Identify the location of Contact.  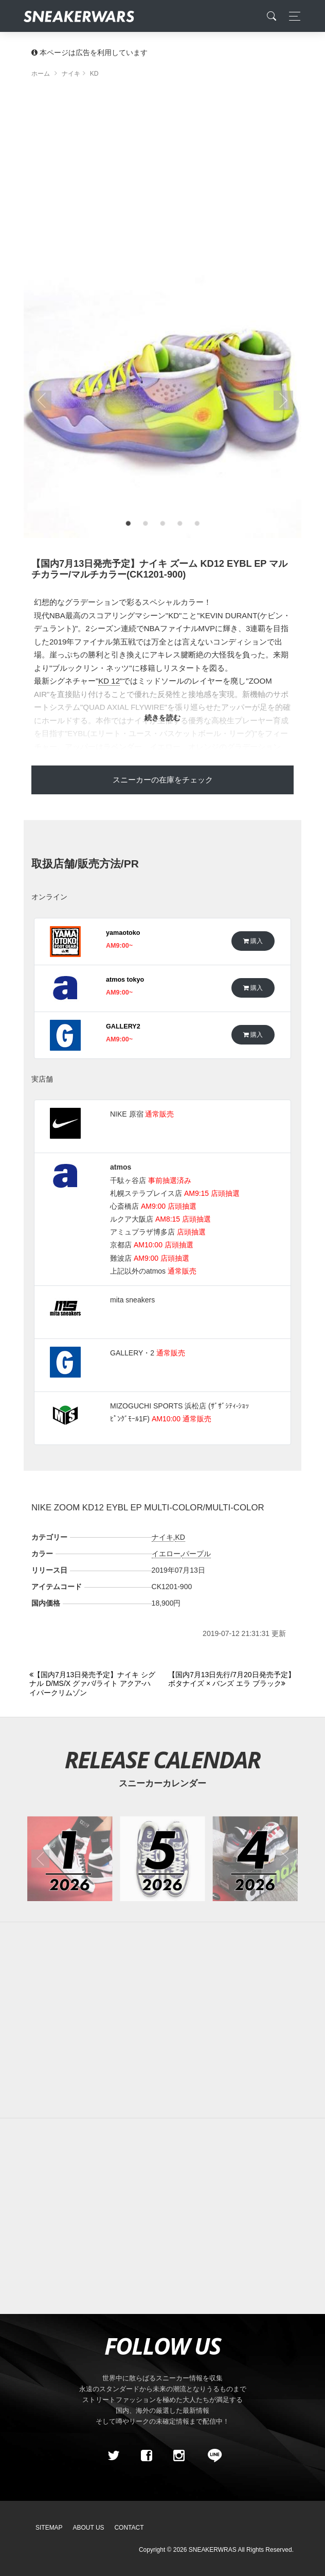
(128, 2527).